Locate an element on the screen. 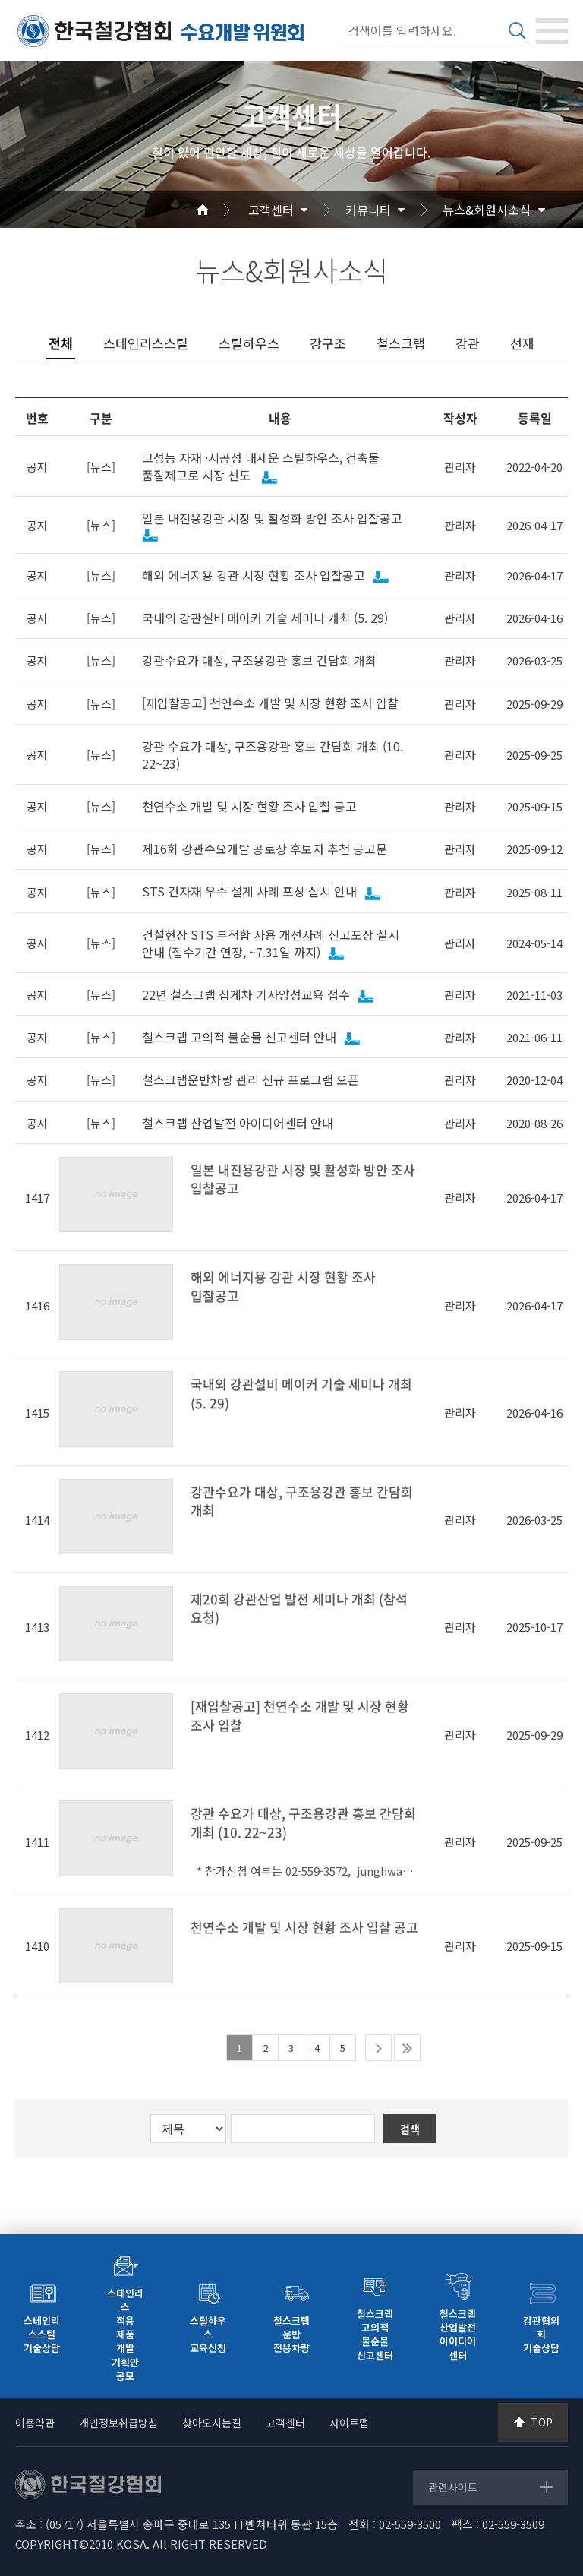  [Toggle navigation] is located at coordinates (552, 31).